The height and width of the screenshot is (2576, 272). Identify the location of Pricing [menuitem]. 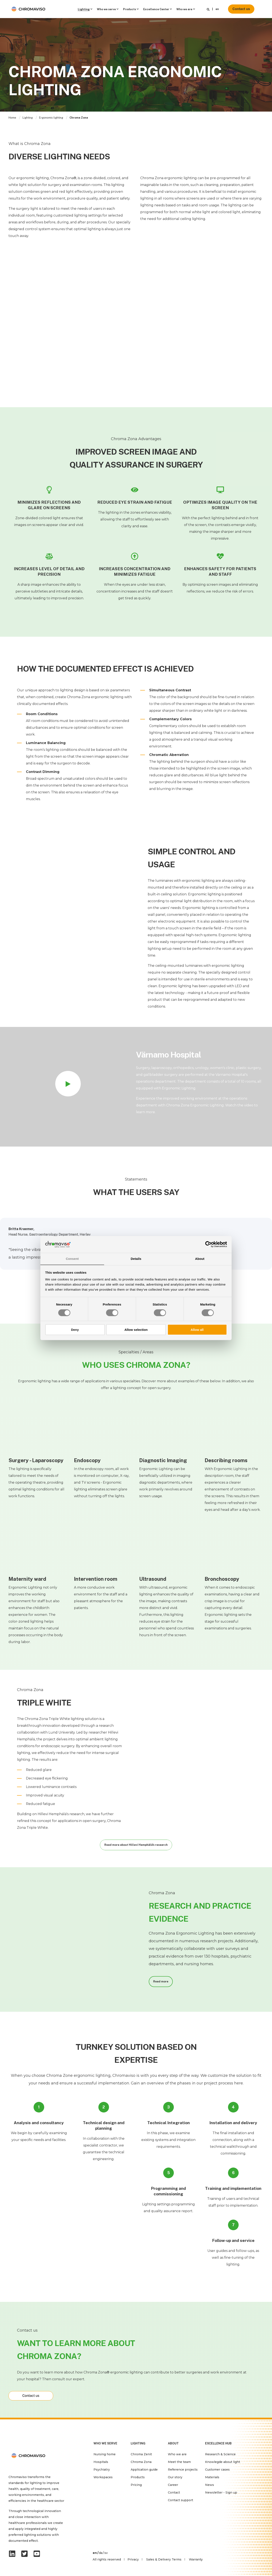
(136, 2485).